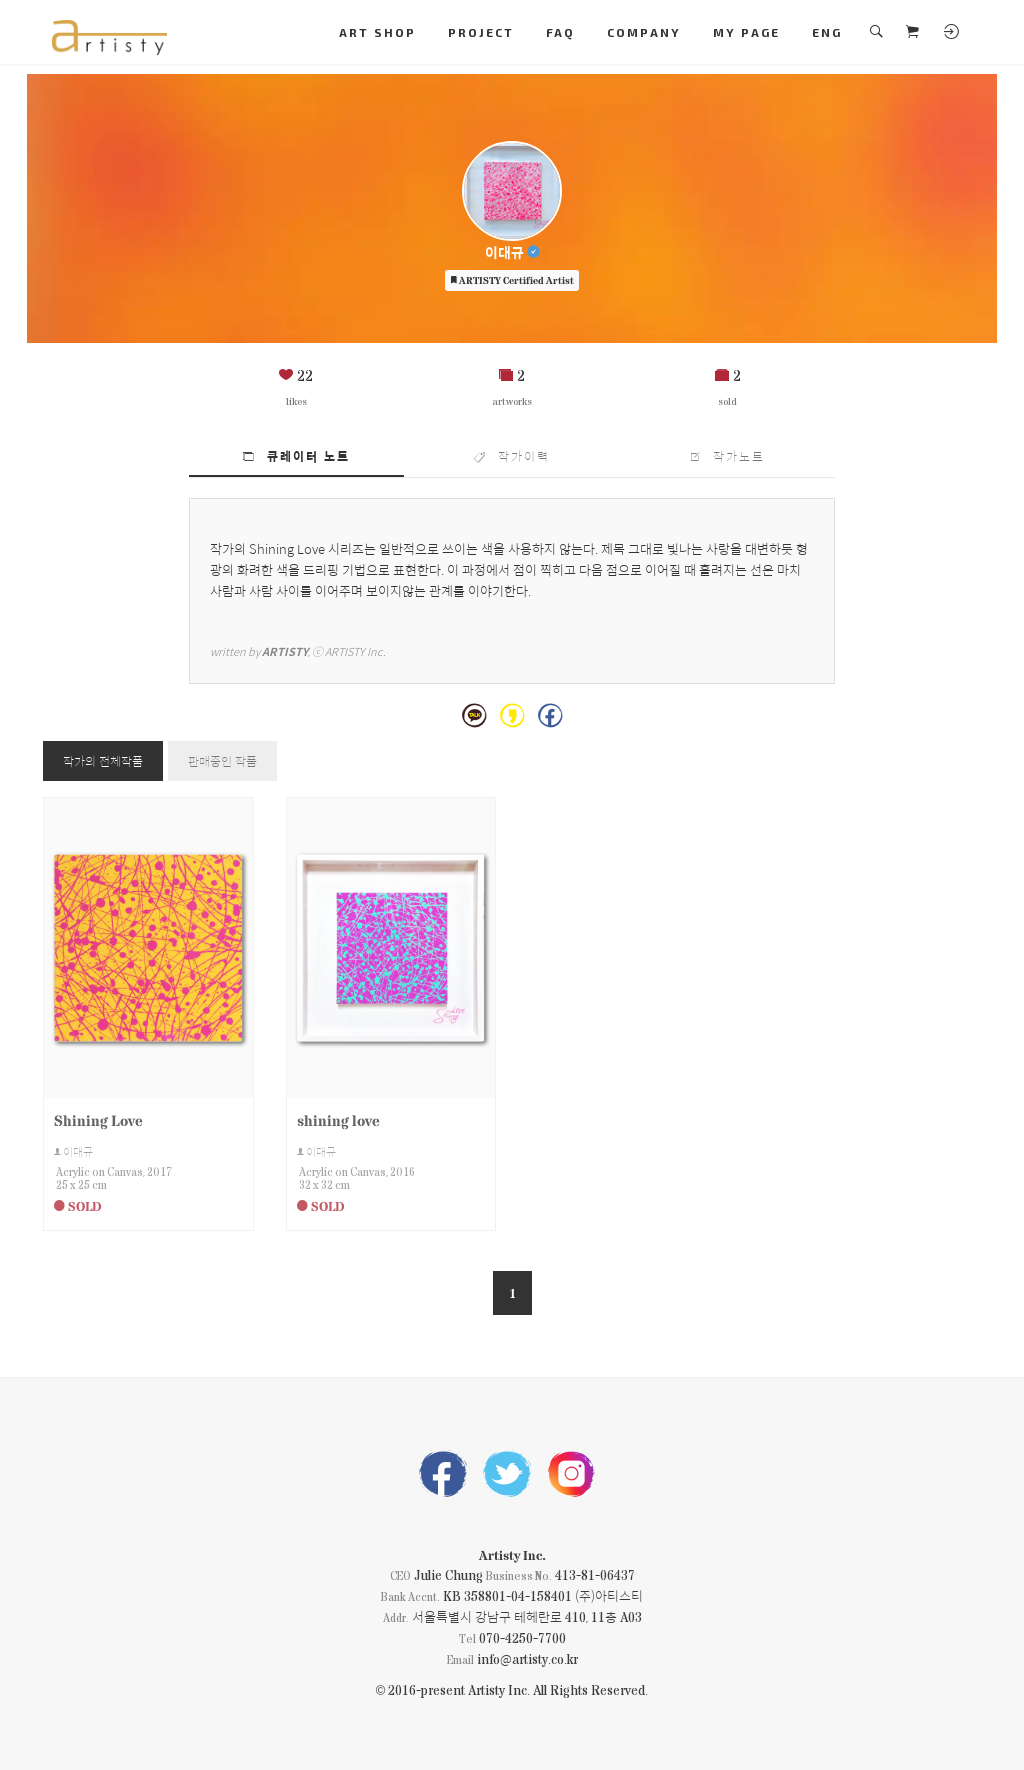  I want to click on 작가노트, so click(728, 456).